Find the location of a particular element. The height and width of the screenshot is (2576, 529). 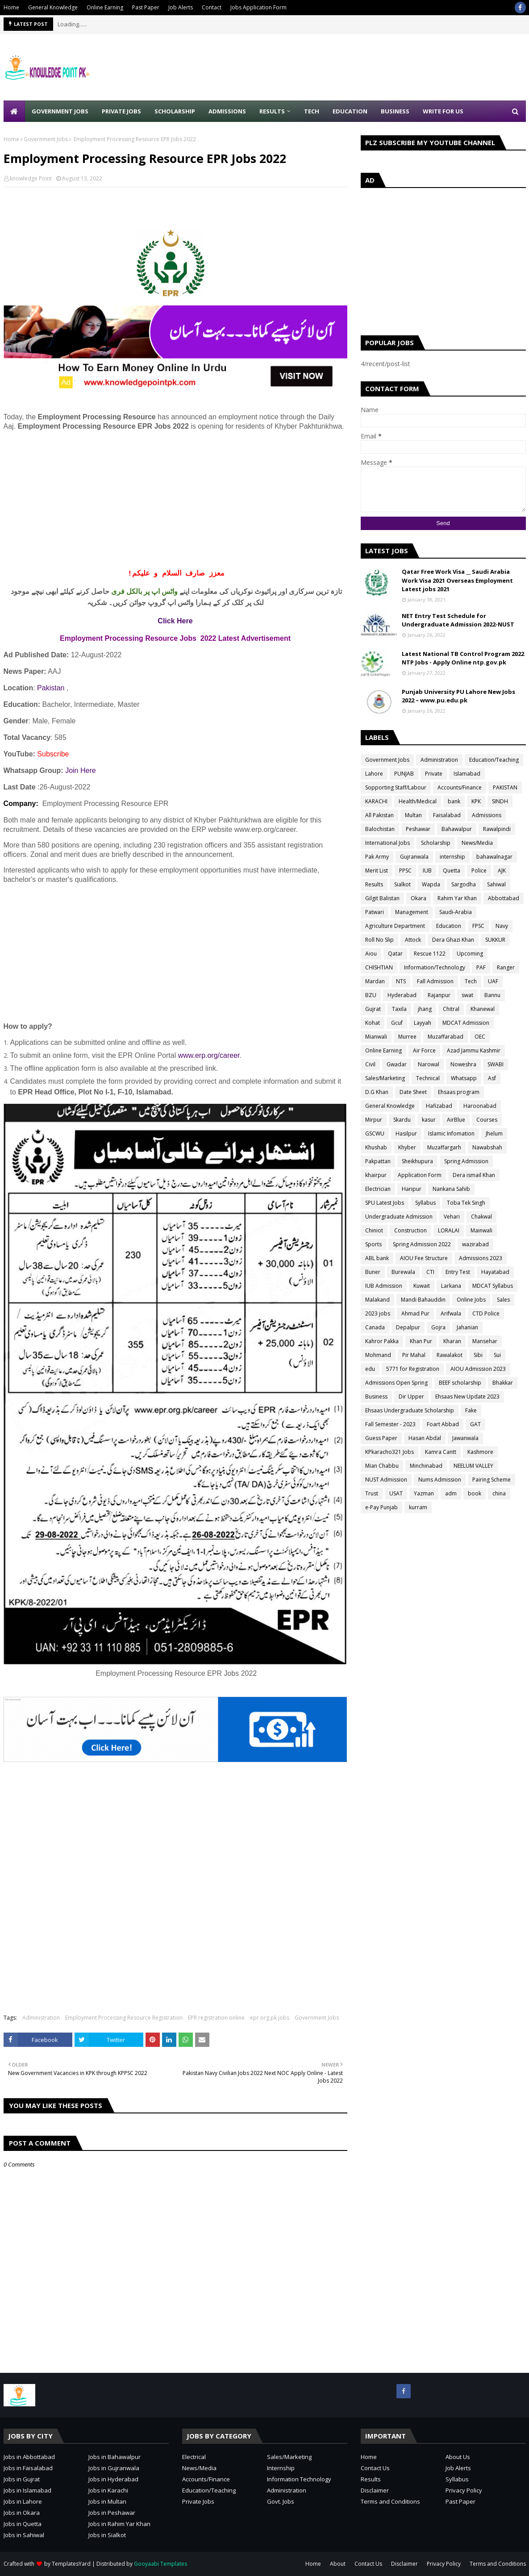

Courses is located at coordinates (486, 1119).